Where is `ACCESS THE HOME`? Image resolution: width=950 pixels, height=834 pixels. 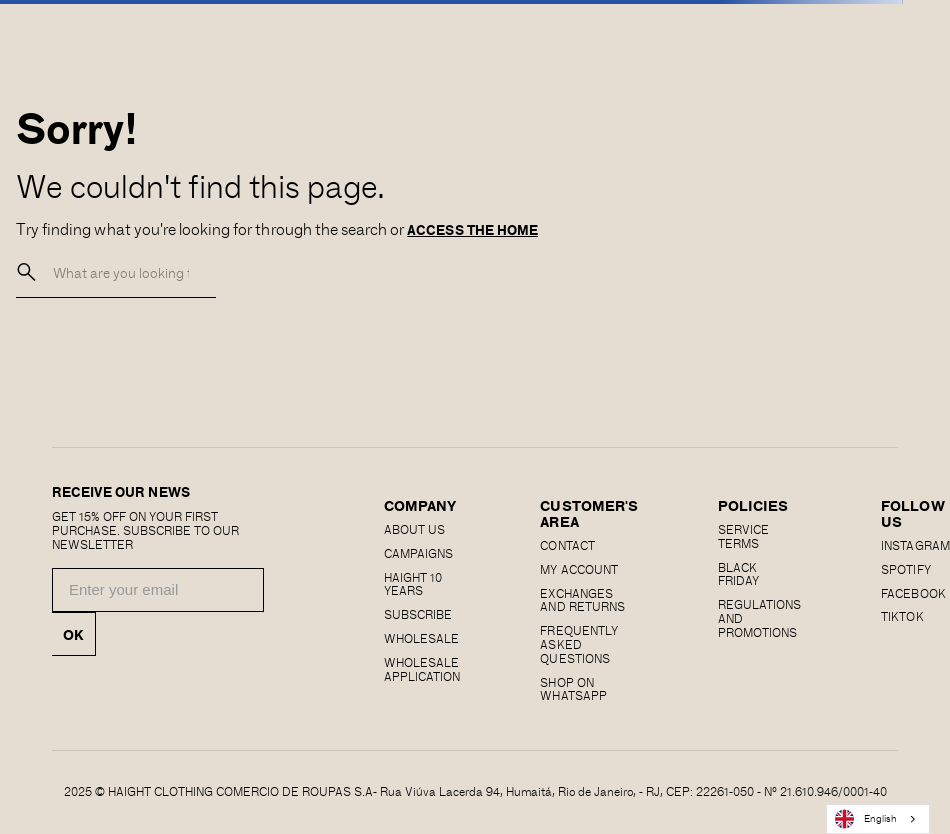
ACCESS THE HOME is located at coordinates (472, 230).